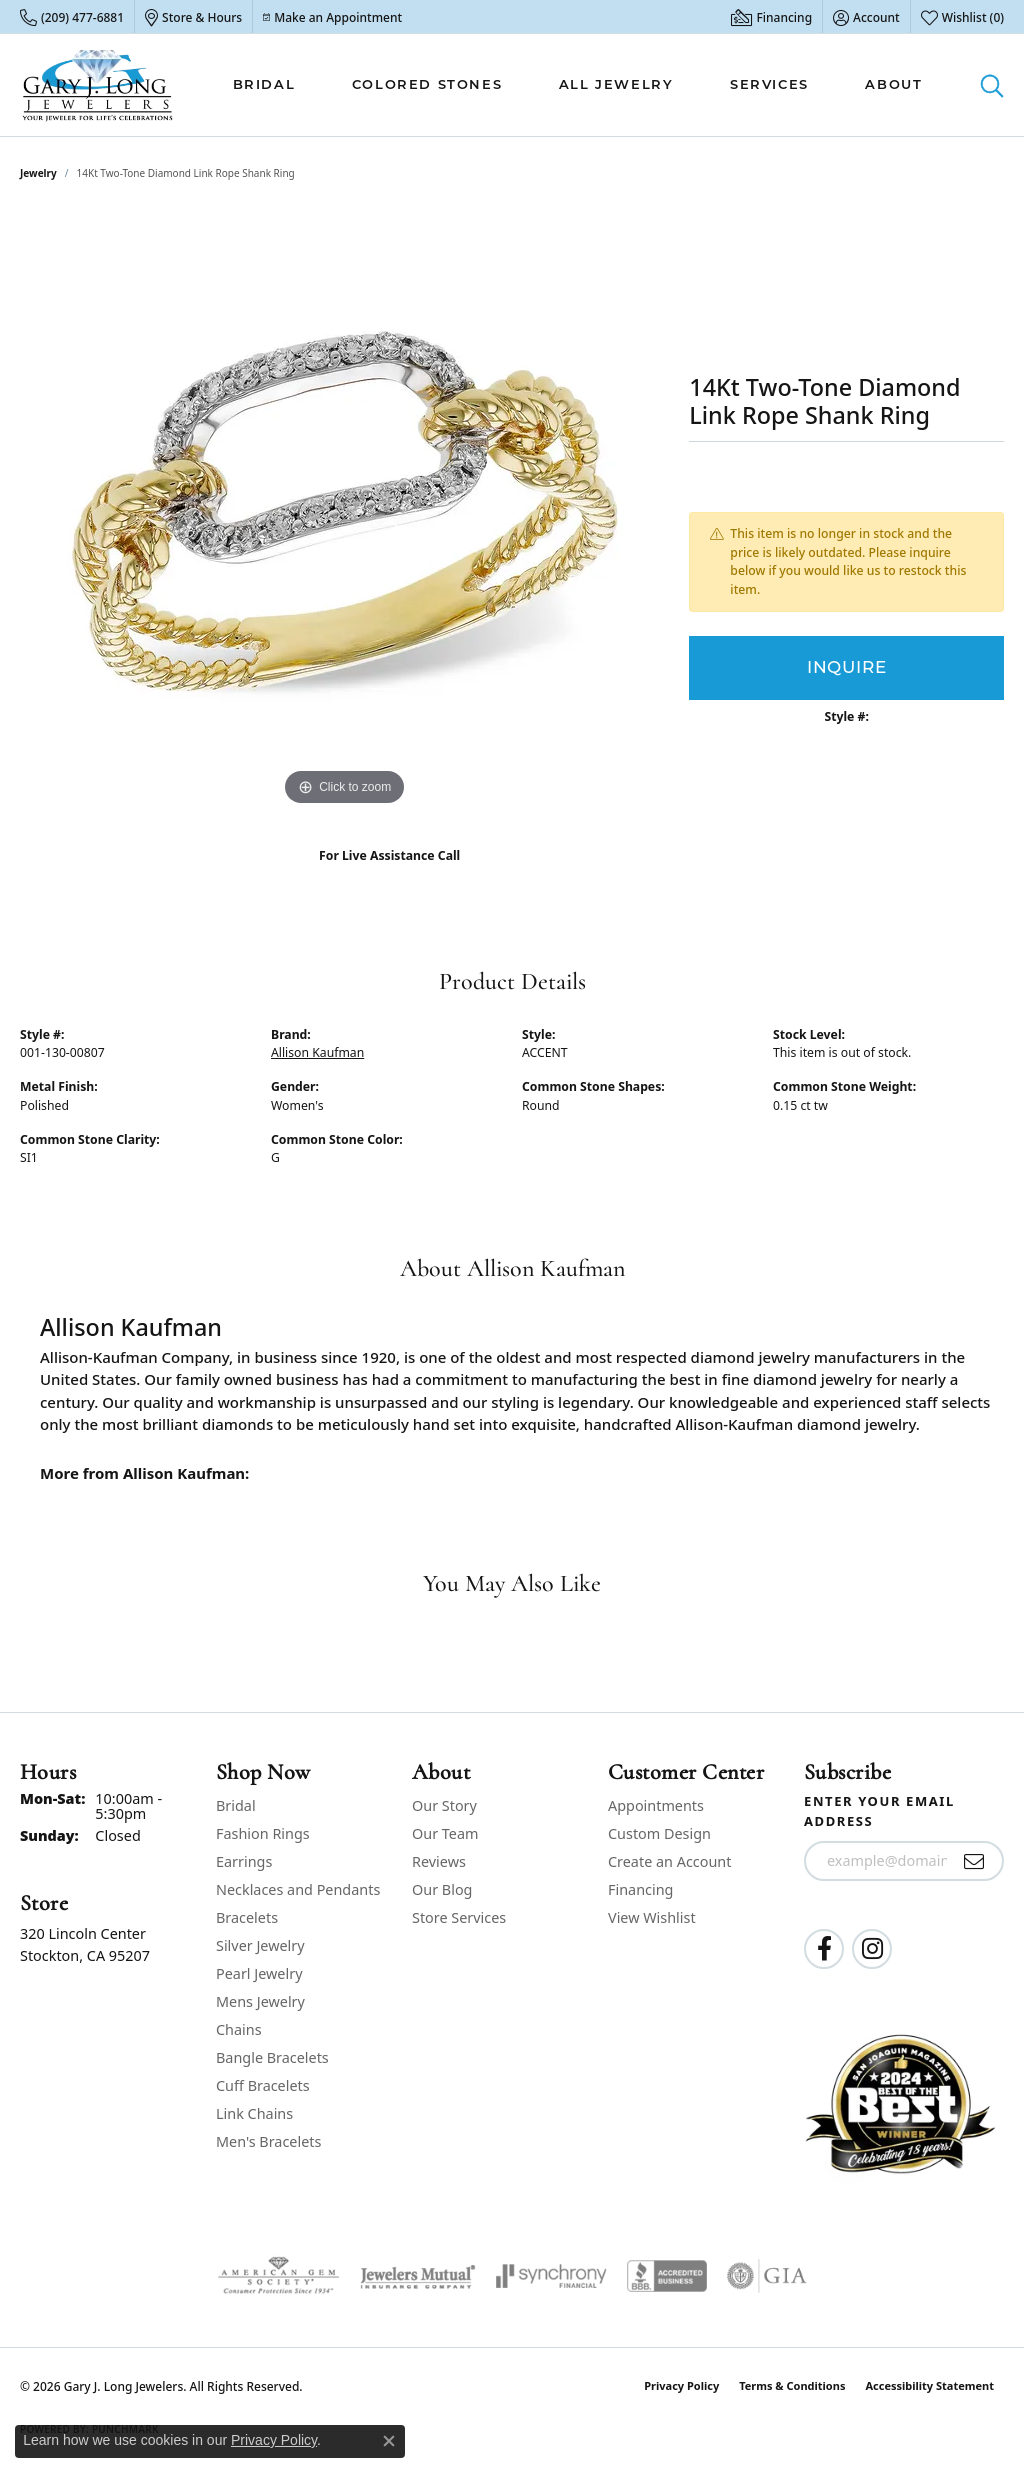 This screenshot has height=2473, width=1024. What do you see at coordinates (317, 1052) in the screenshot?
I see `Allison Kaufman` at bounding box center [317, 1052].